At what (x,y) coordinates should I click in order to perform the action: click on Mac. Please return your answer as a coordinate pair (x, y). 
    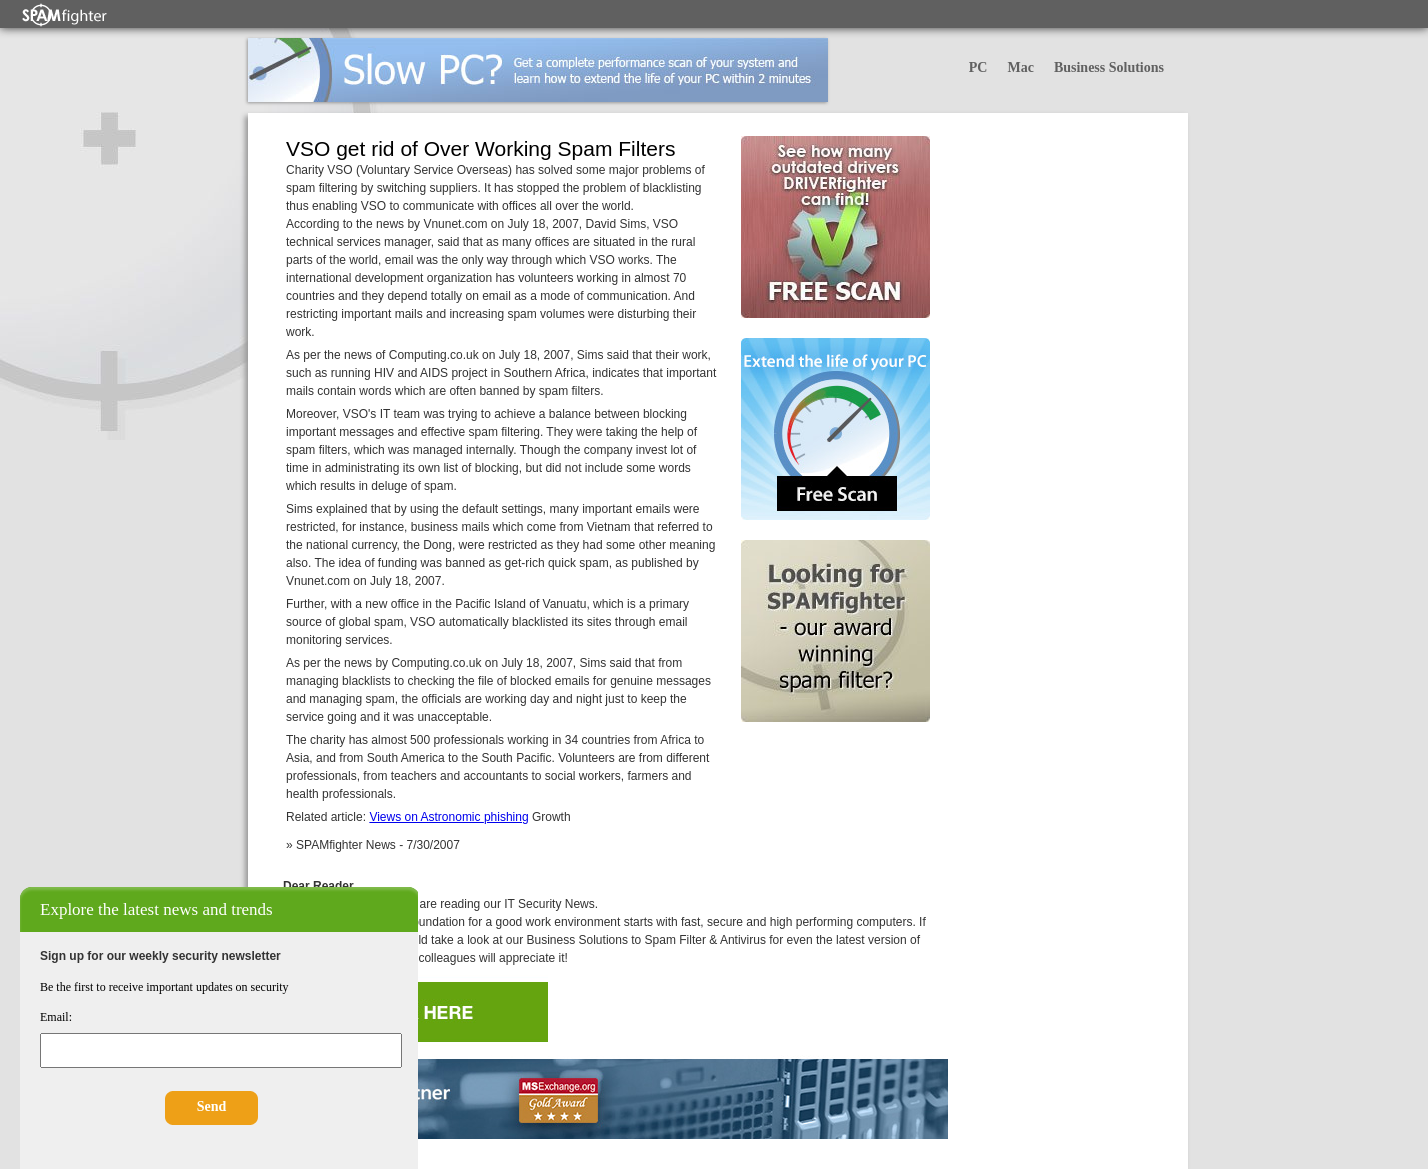
    Looking at the image, I should click on (1020, 67).